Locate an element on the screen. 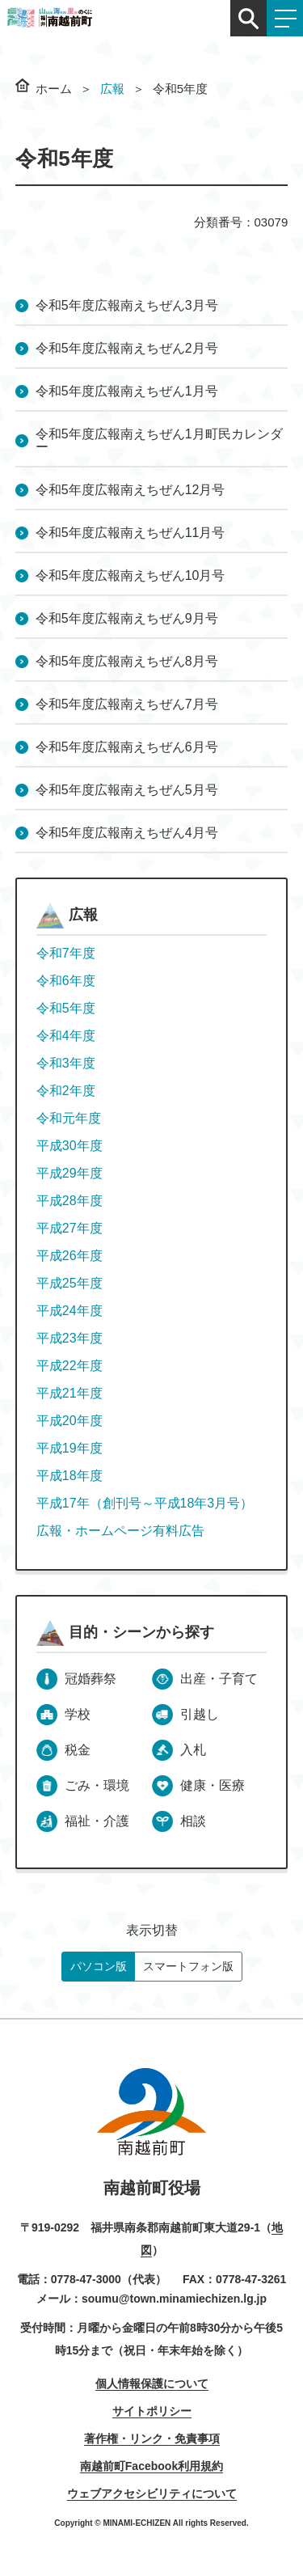 The image size is (303, 2576). 令和5年度広報南えちぜん9月号 is located at coordinates (127, 618).